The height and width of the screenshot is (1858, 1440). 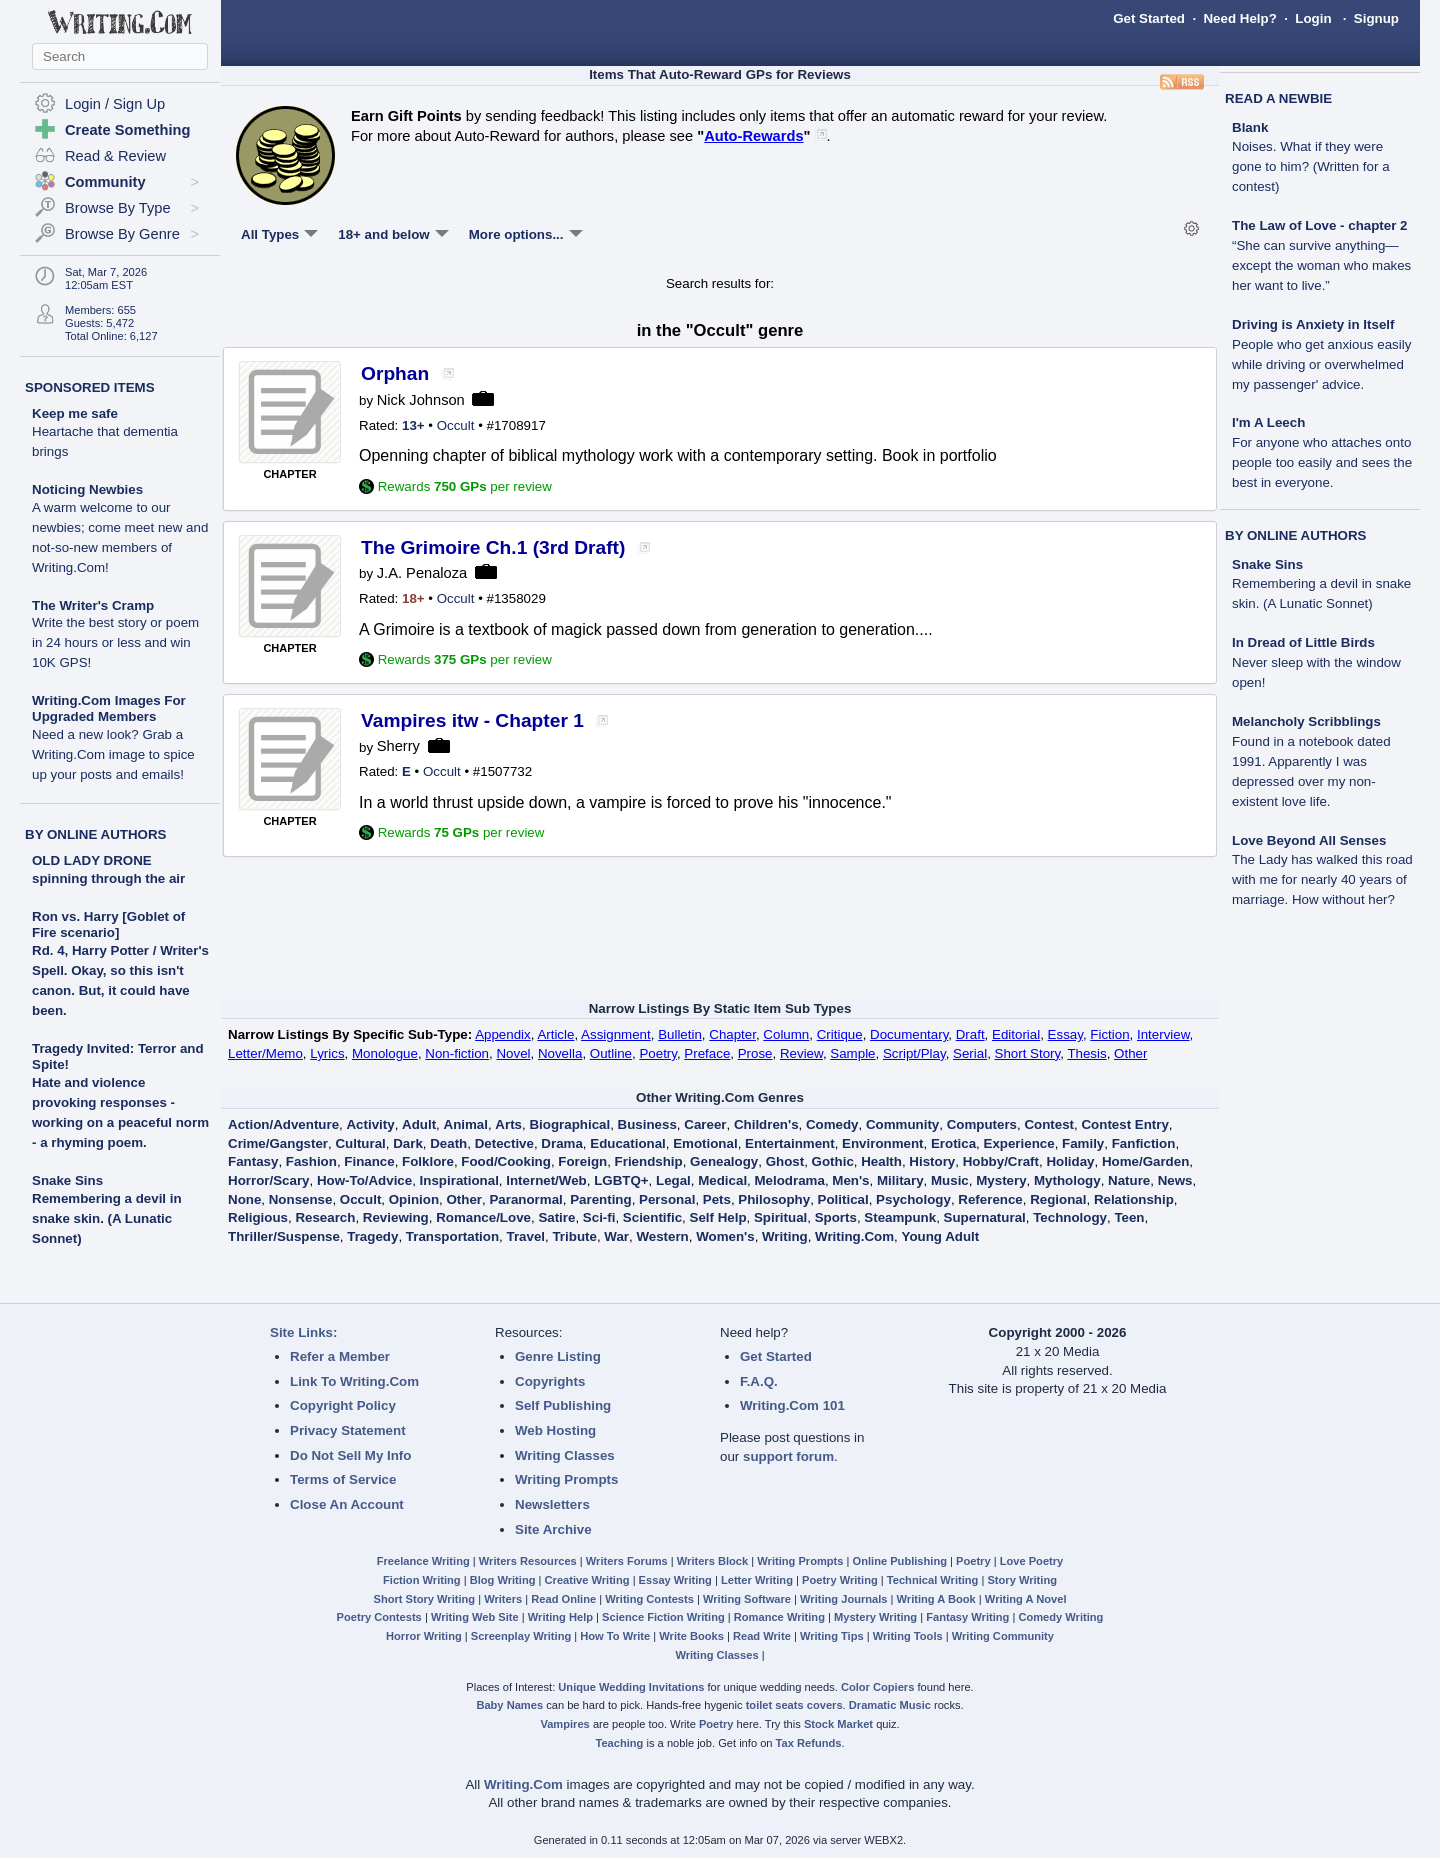 I want to click on Spiritual, so click(x=780, y=1217).